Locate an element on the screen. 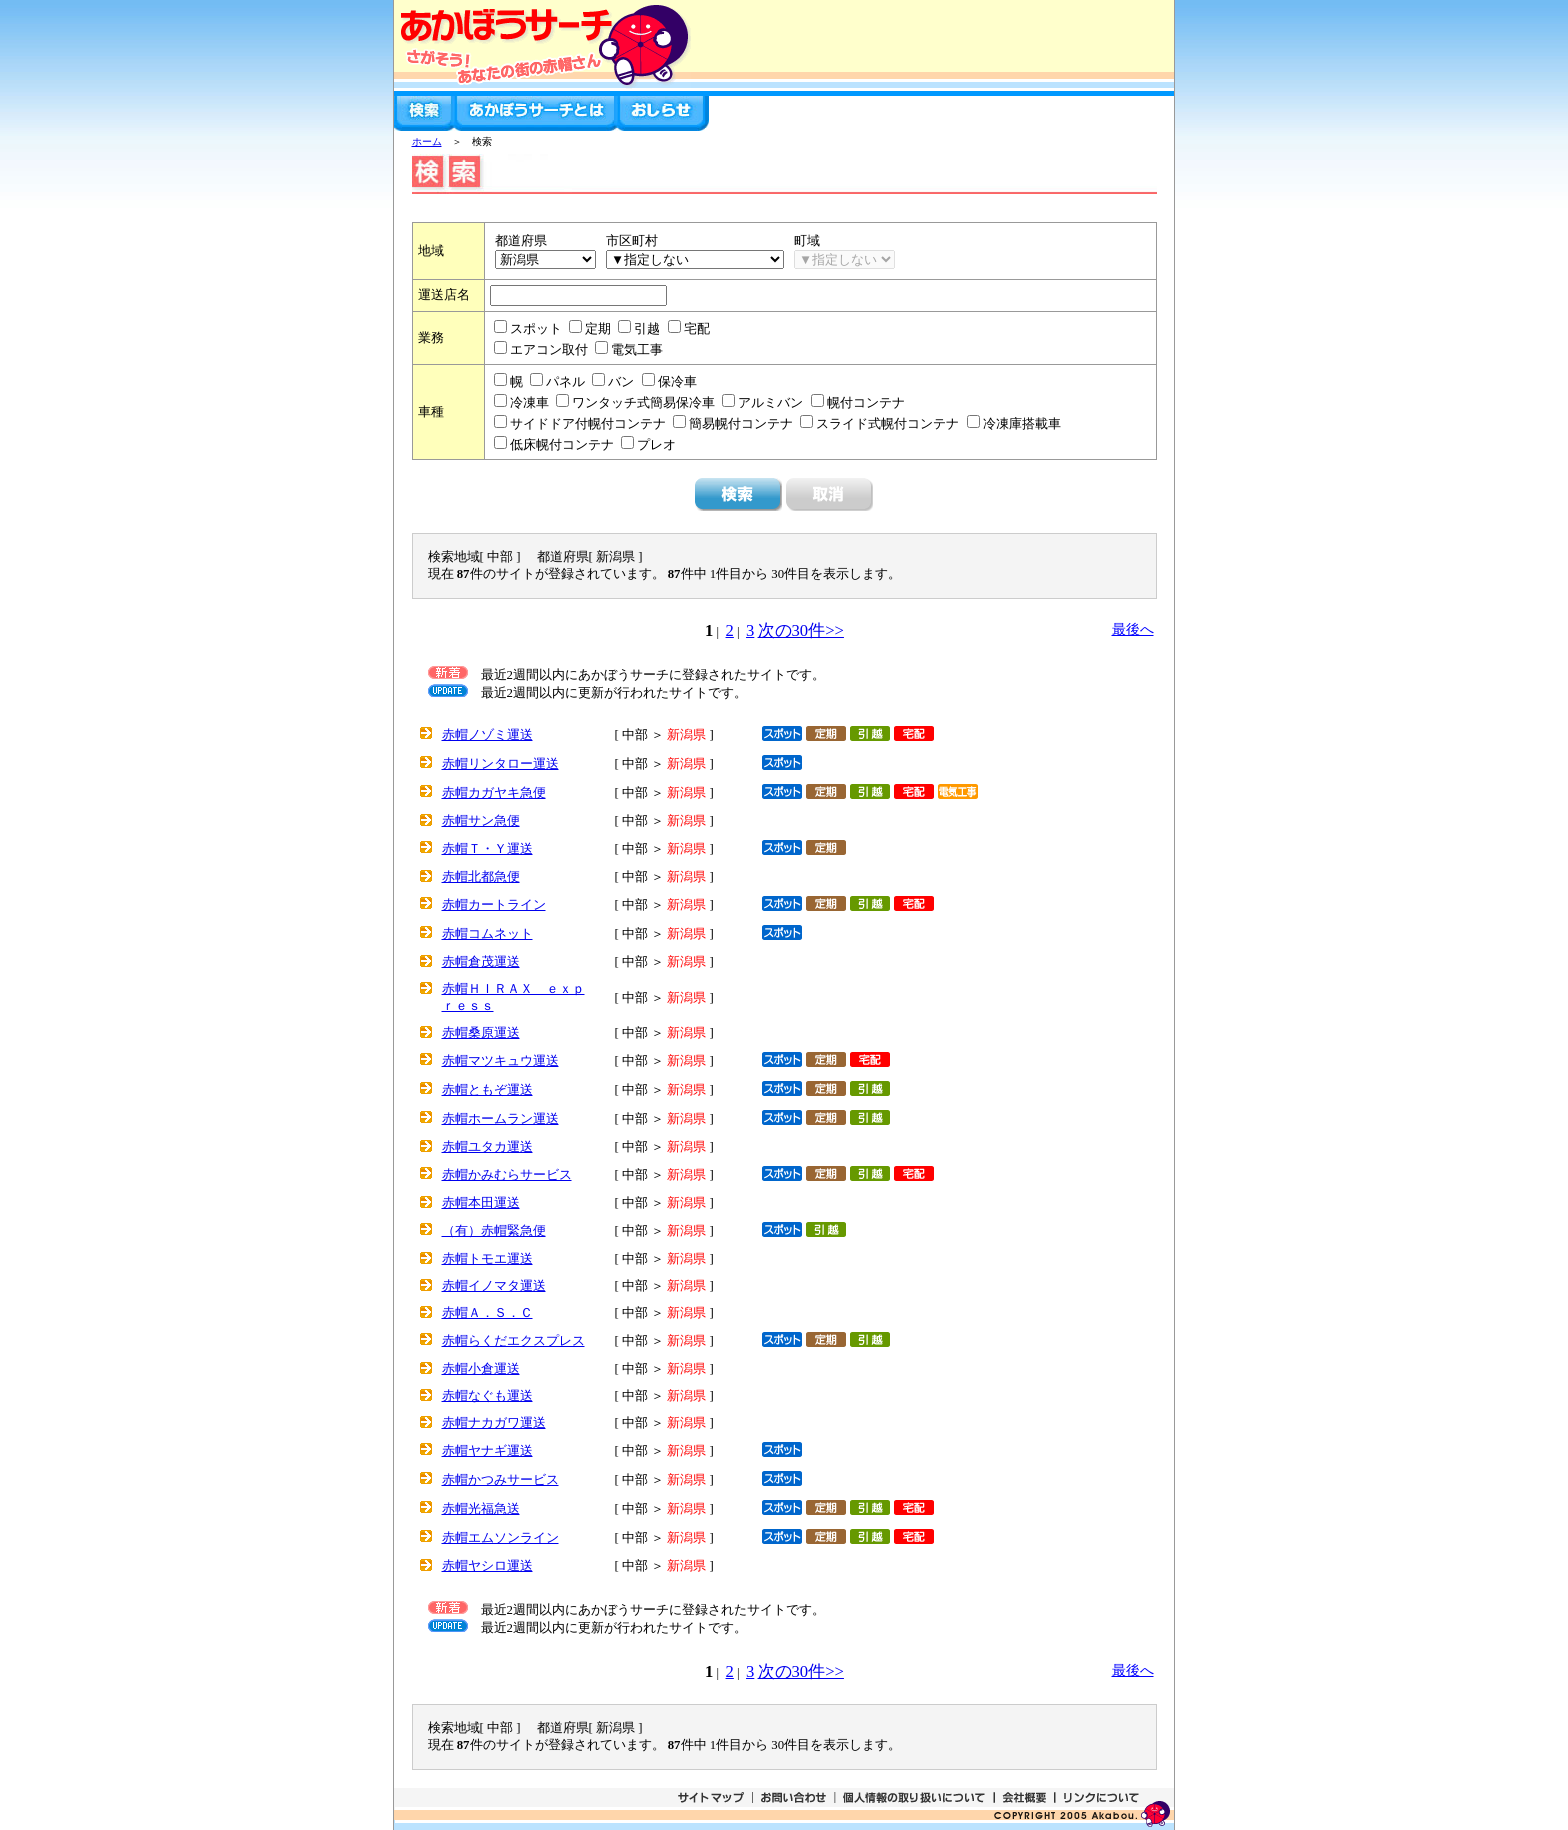  ワンタッチ式簡易保冷車 is located at coordinates (645, 403).